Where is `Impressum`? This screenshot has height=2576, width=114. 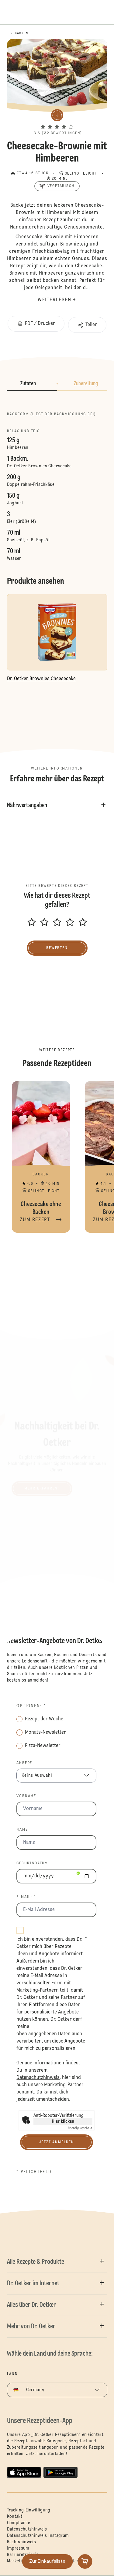
Impressum is located at coordinates (18, 2548).